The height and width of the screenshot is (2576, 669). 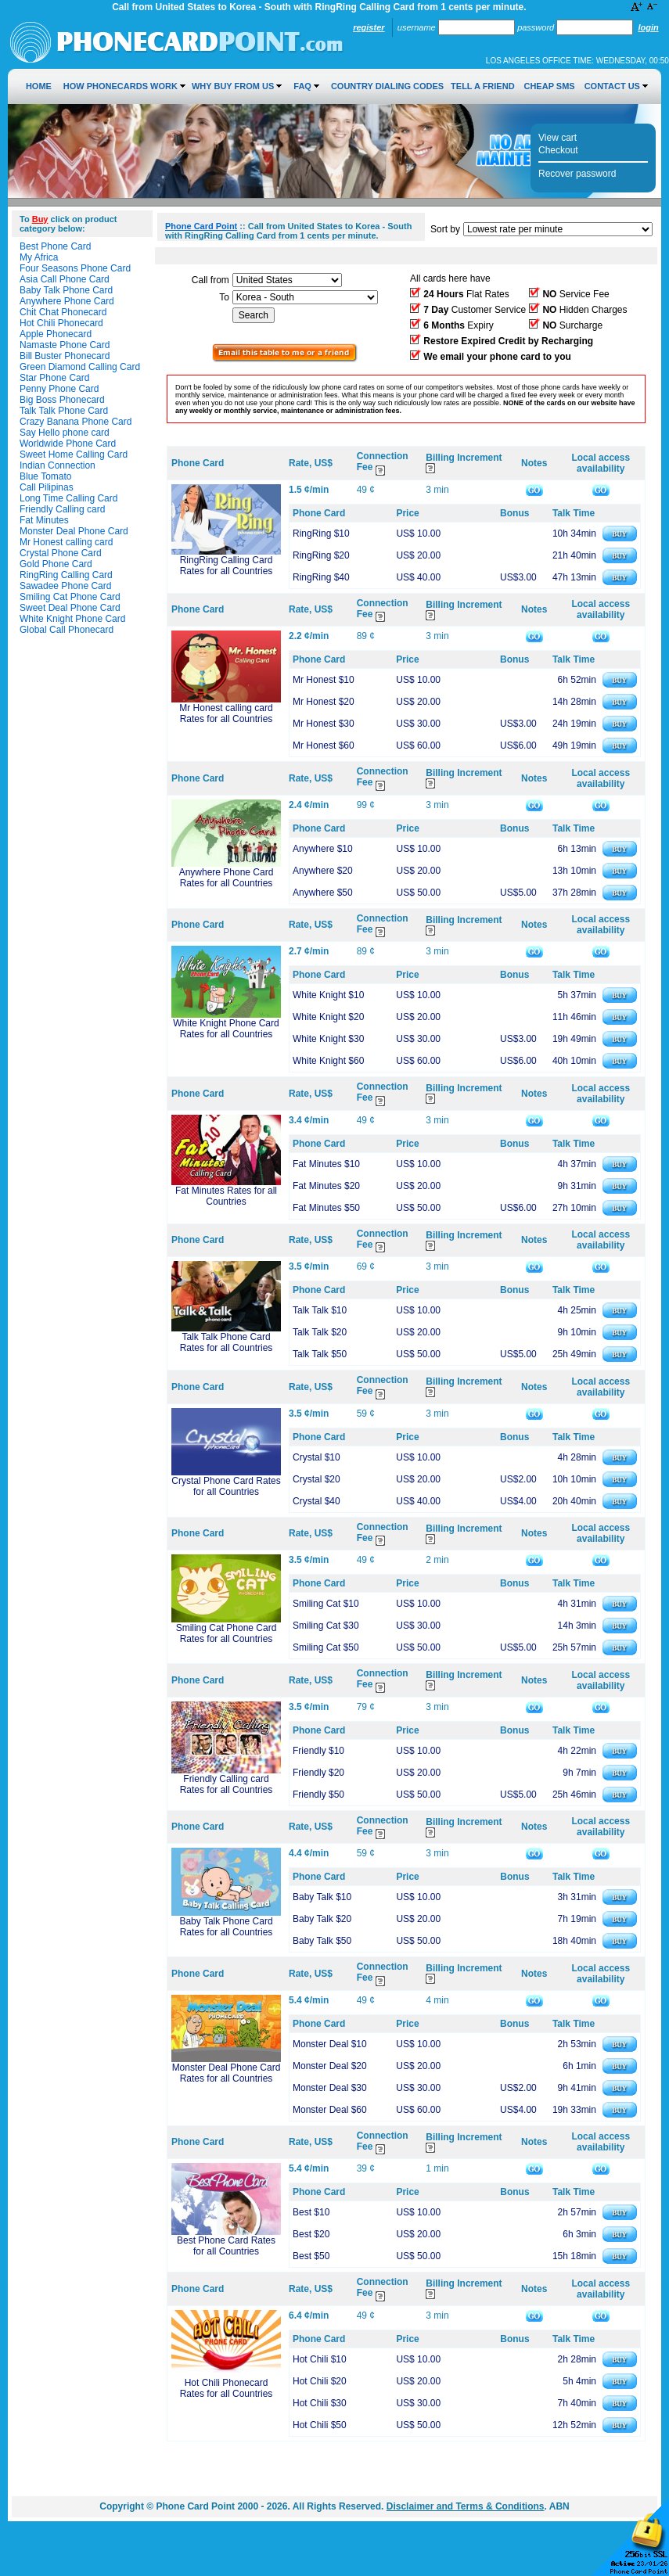 What do you see at coordinates (318, 1750) in the screenshot?
I see `Friendly $10` at bounding box center [318, 1750].